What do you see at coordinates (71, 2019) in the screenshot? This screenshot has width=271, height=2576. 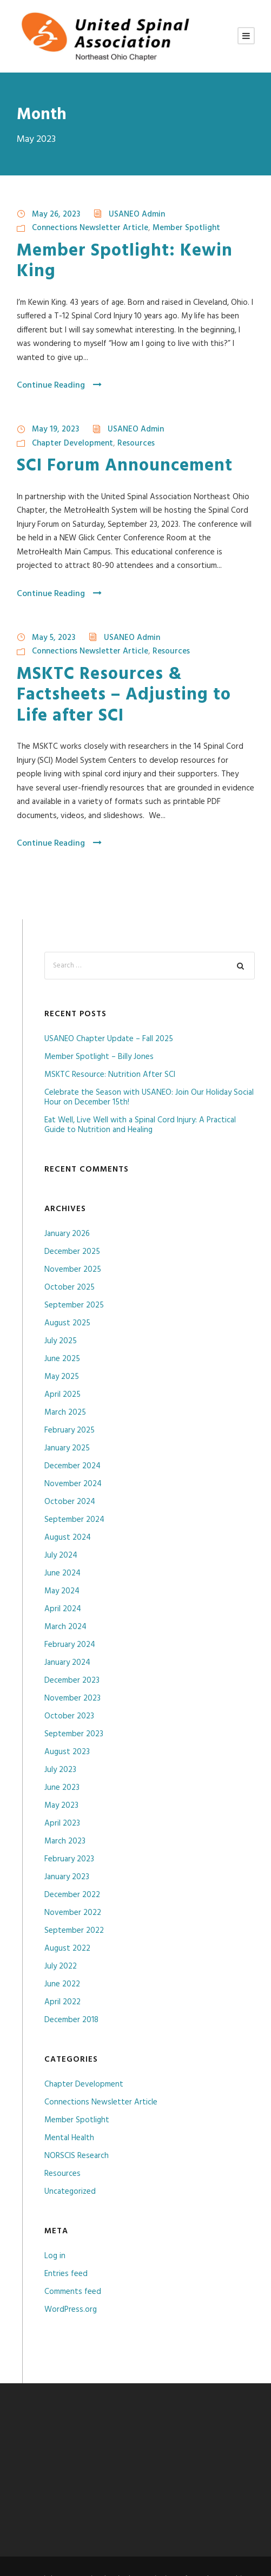 I see `December 2018` at bounding box center [71, 2019].